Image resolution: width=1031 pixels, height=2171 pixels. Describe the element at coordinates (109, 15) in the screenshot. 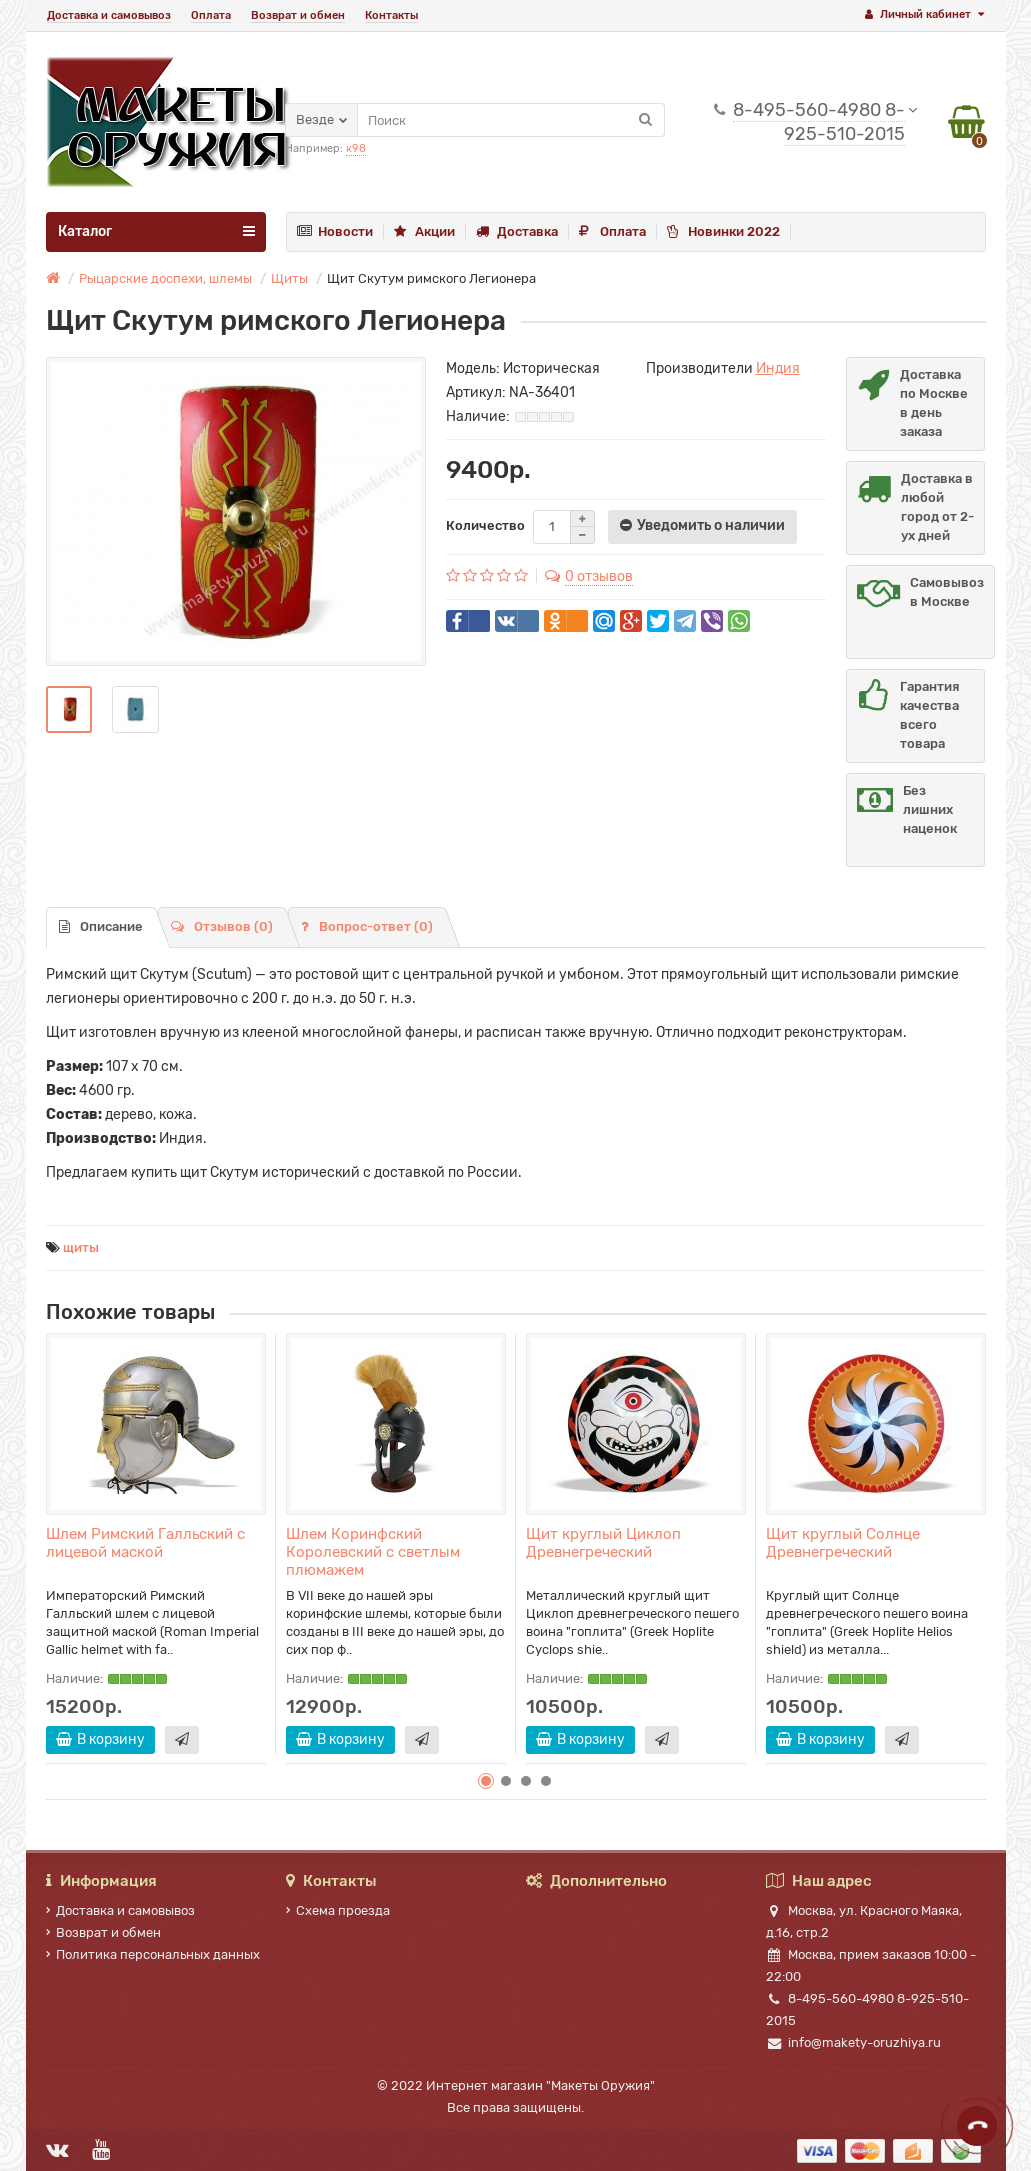

I see `Доставка и самовывоз` at that location.